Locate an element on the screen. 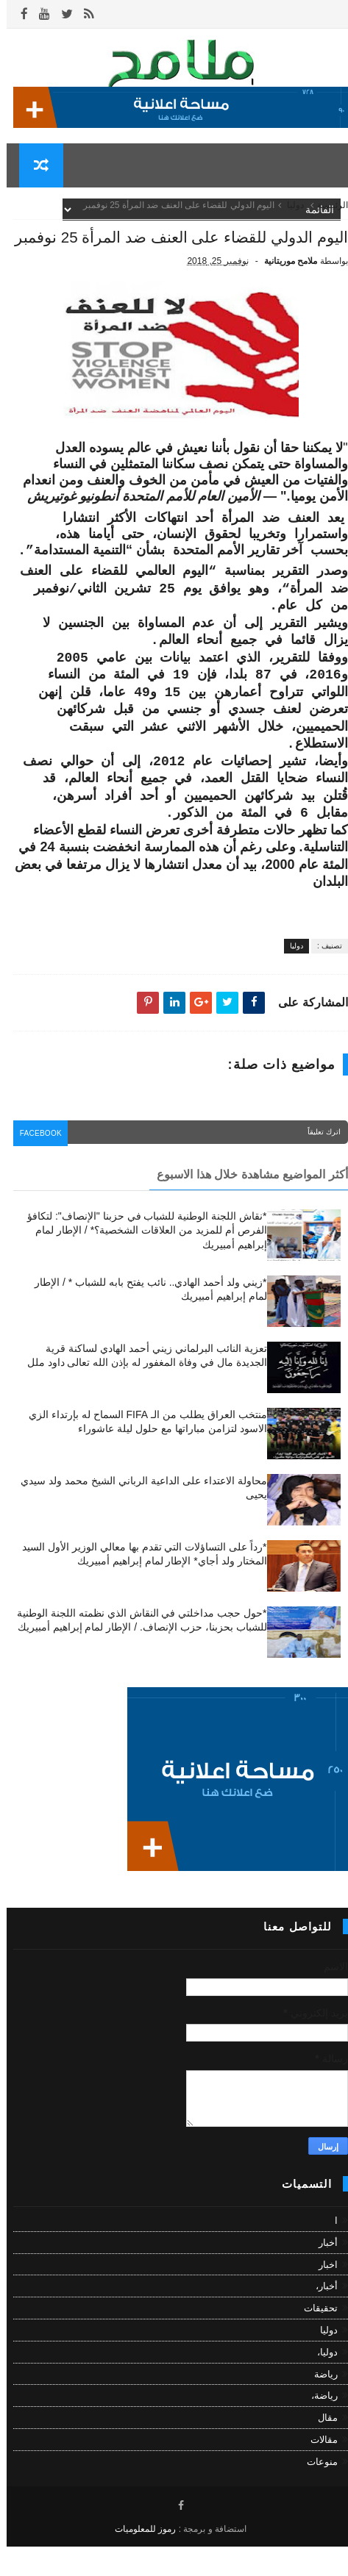 The height and width of the screenshot is (2576, 348). رياضة، is located at coordinates (318, 2424).